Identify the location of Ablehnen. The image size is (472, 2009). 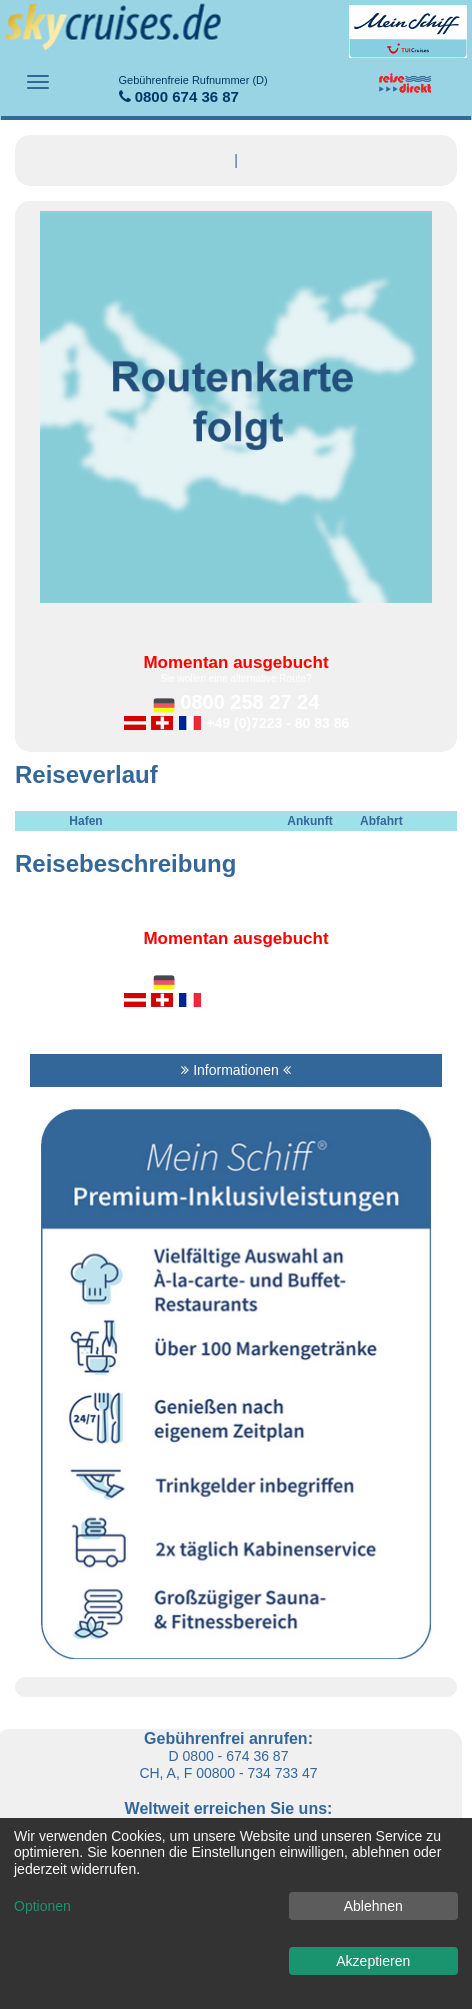
(373, 1906).